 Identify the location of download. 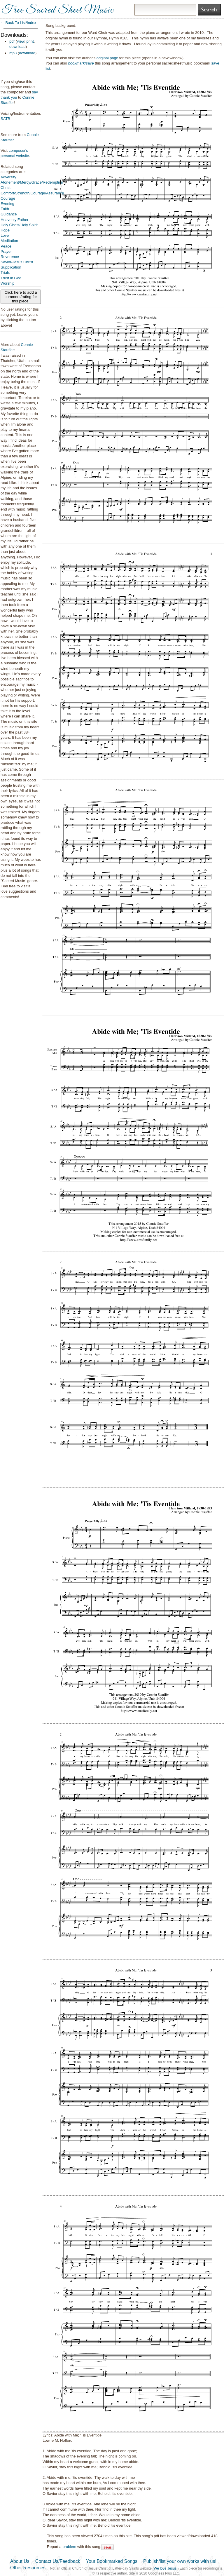
(17, 46).